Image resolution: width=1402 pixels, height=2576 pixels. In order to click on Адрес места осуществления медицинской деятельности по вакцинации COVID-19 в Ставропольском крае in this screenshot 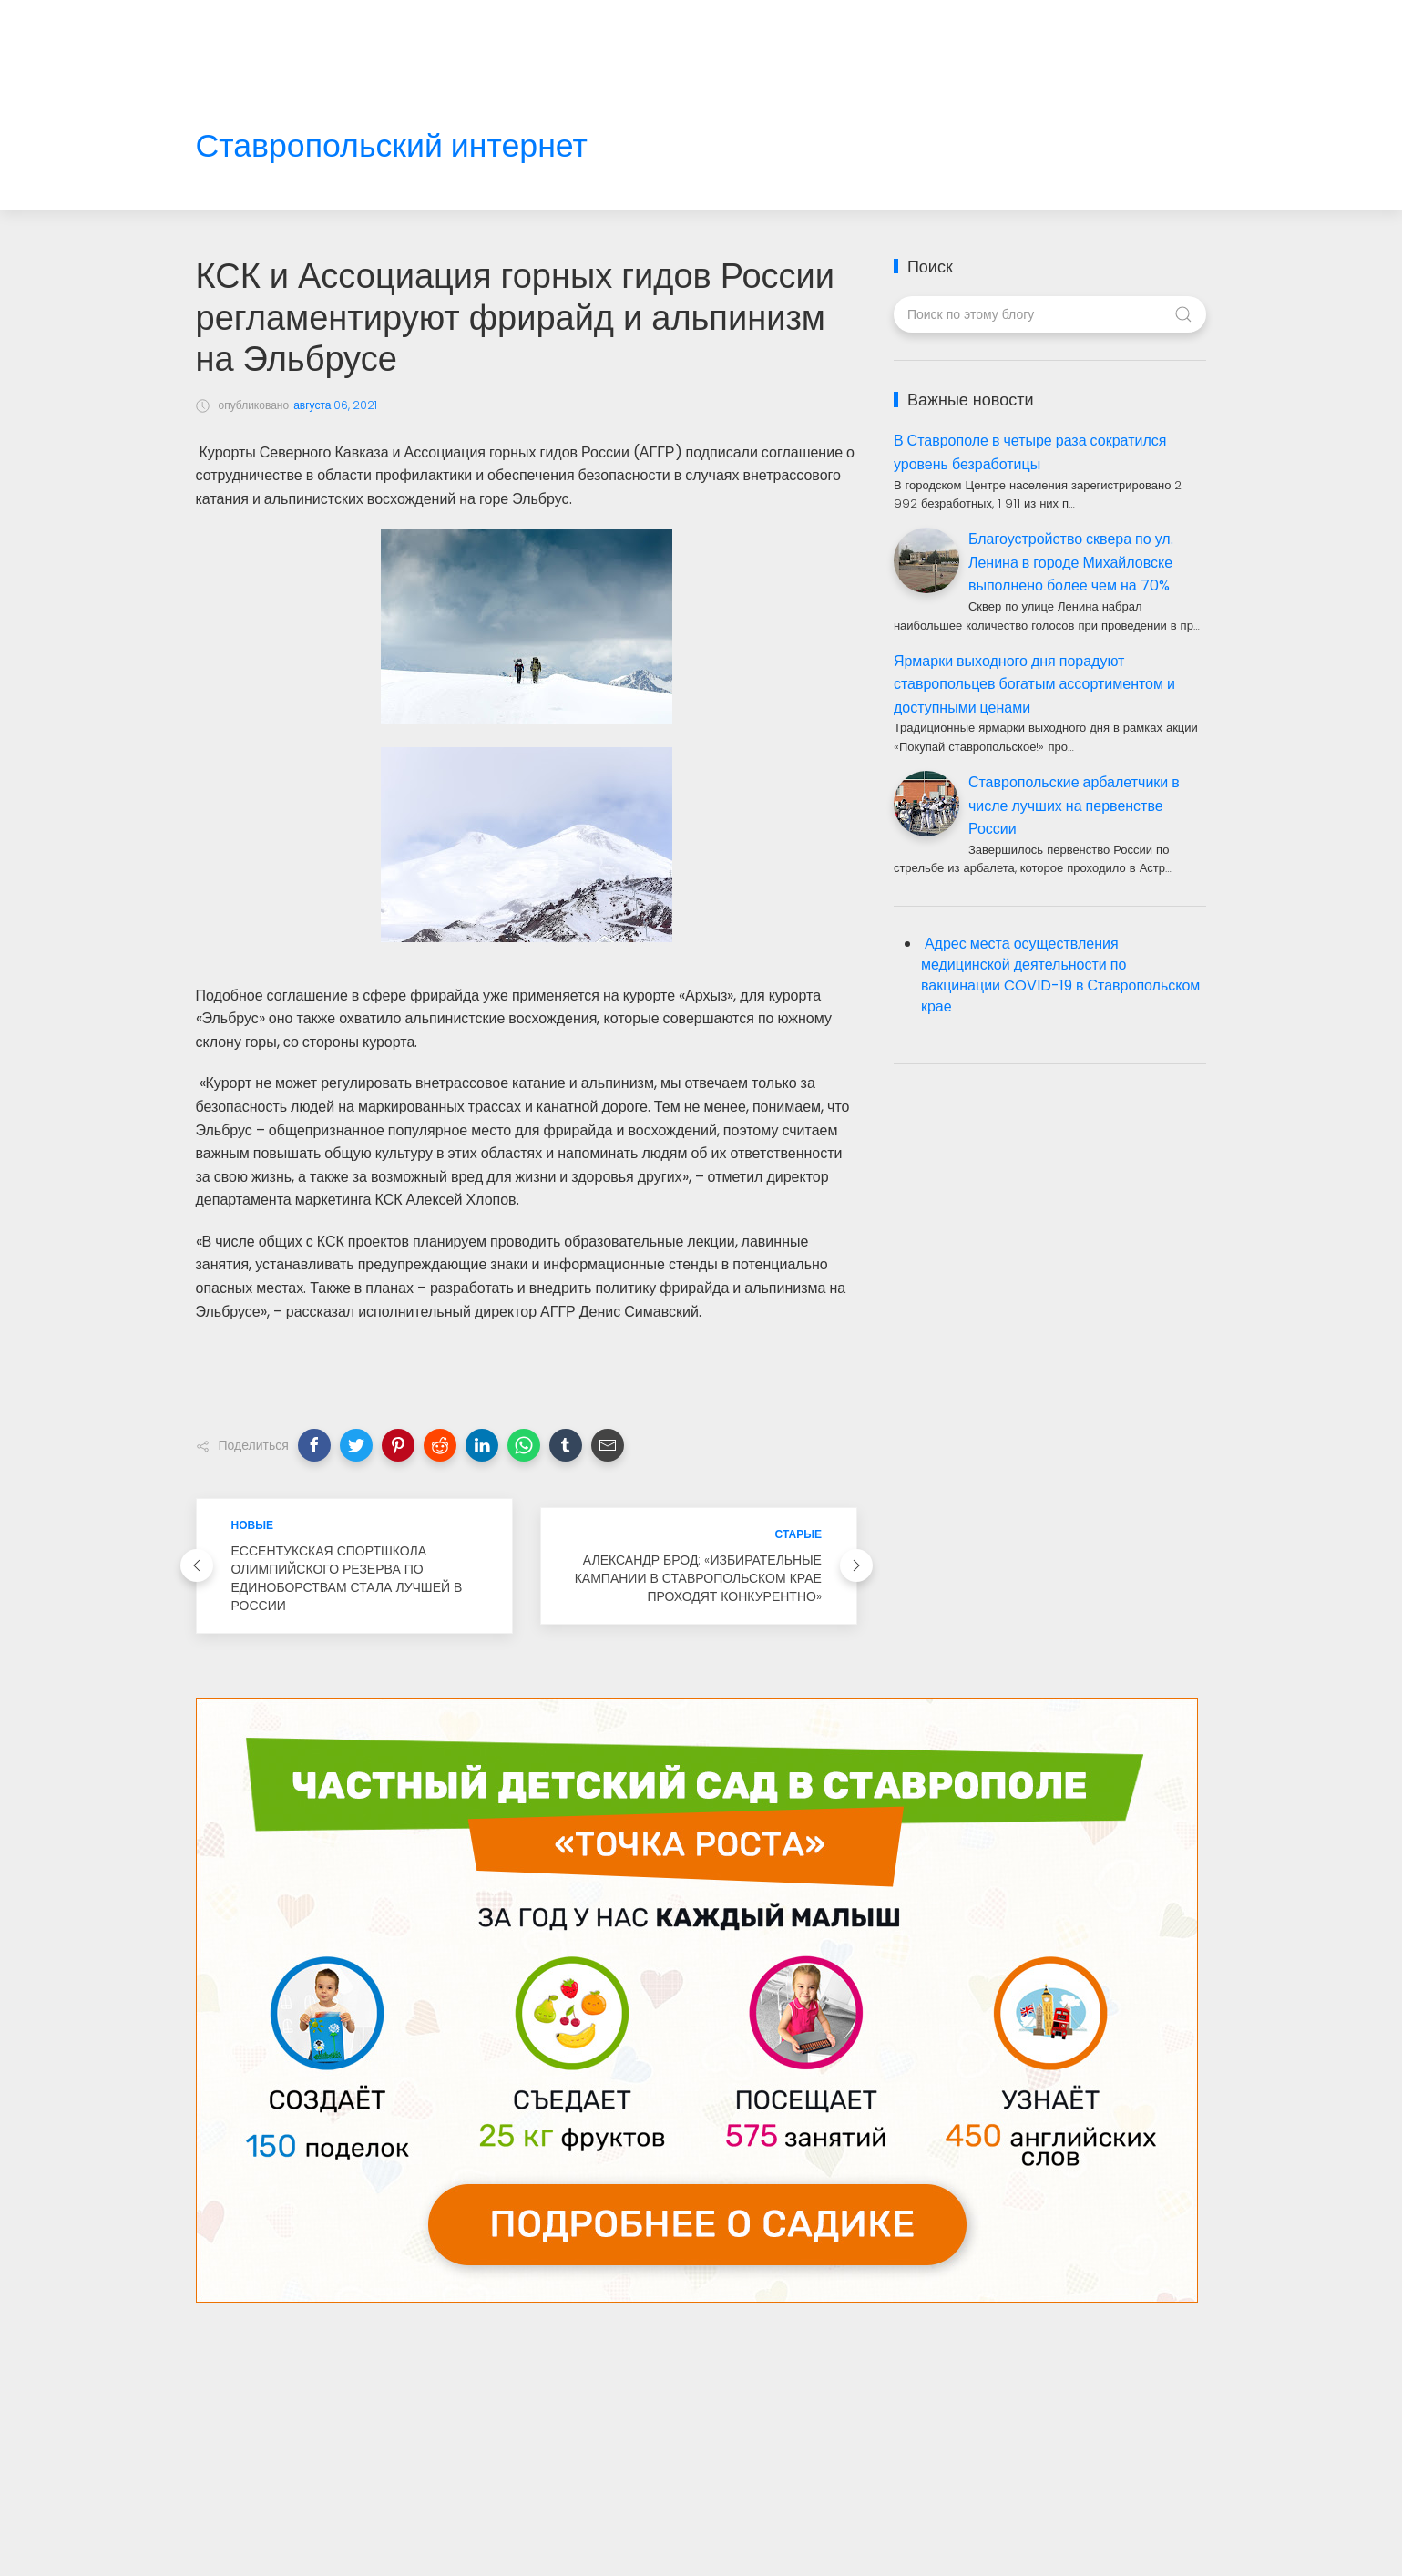, I will do `click(1060, 975)`.